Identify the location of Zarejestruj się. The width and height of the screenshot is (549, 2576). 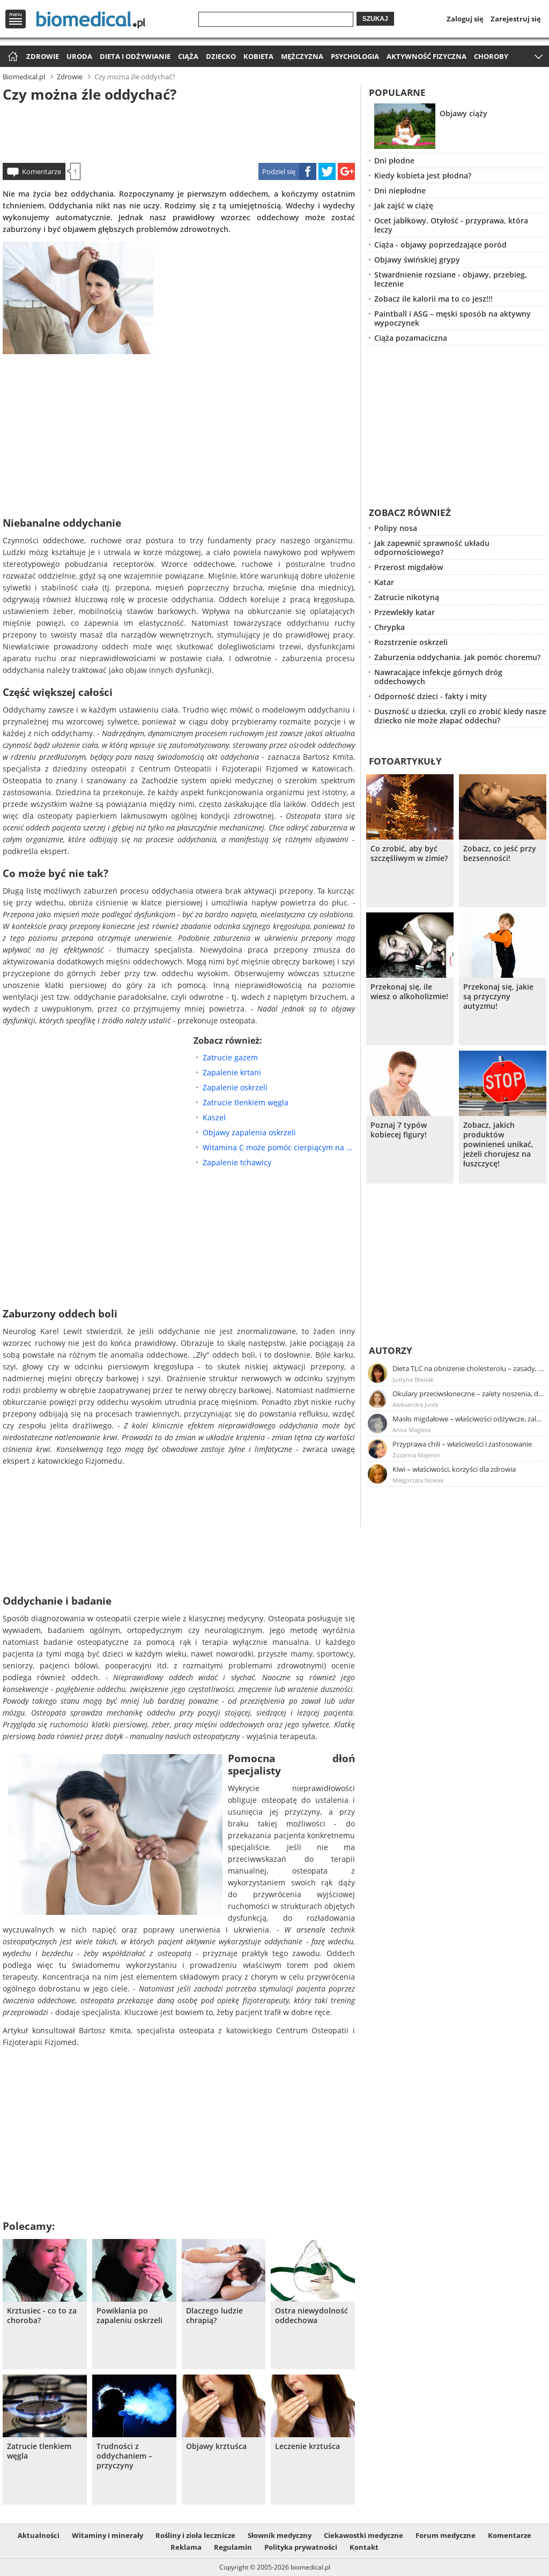
(516, 19).